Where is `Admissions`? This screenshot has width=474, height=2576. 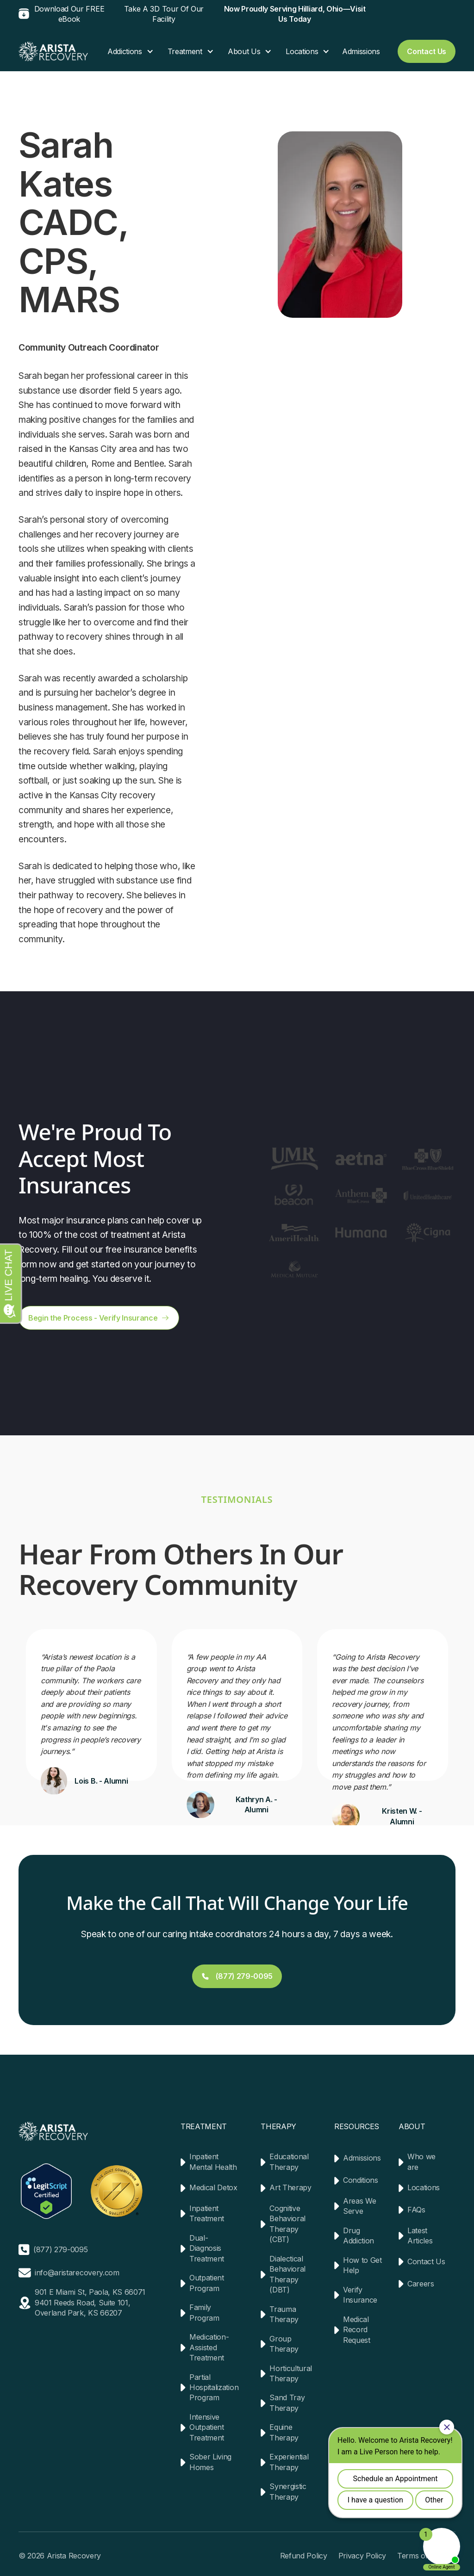
Admissions is located at coordinates (361, 51).